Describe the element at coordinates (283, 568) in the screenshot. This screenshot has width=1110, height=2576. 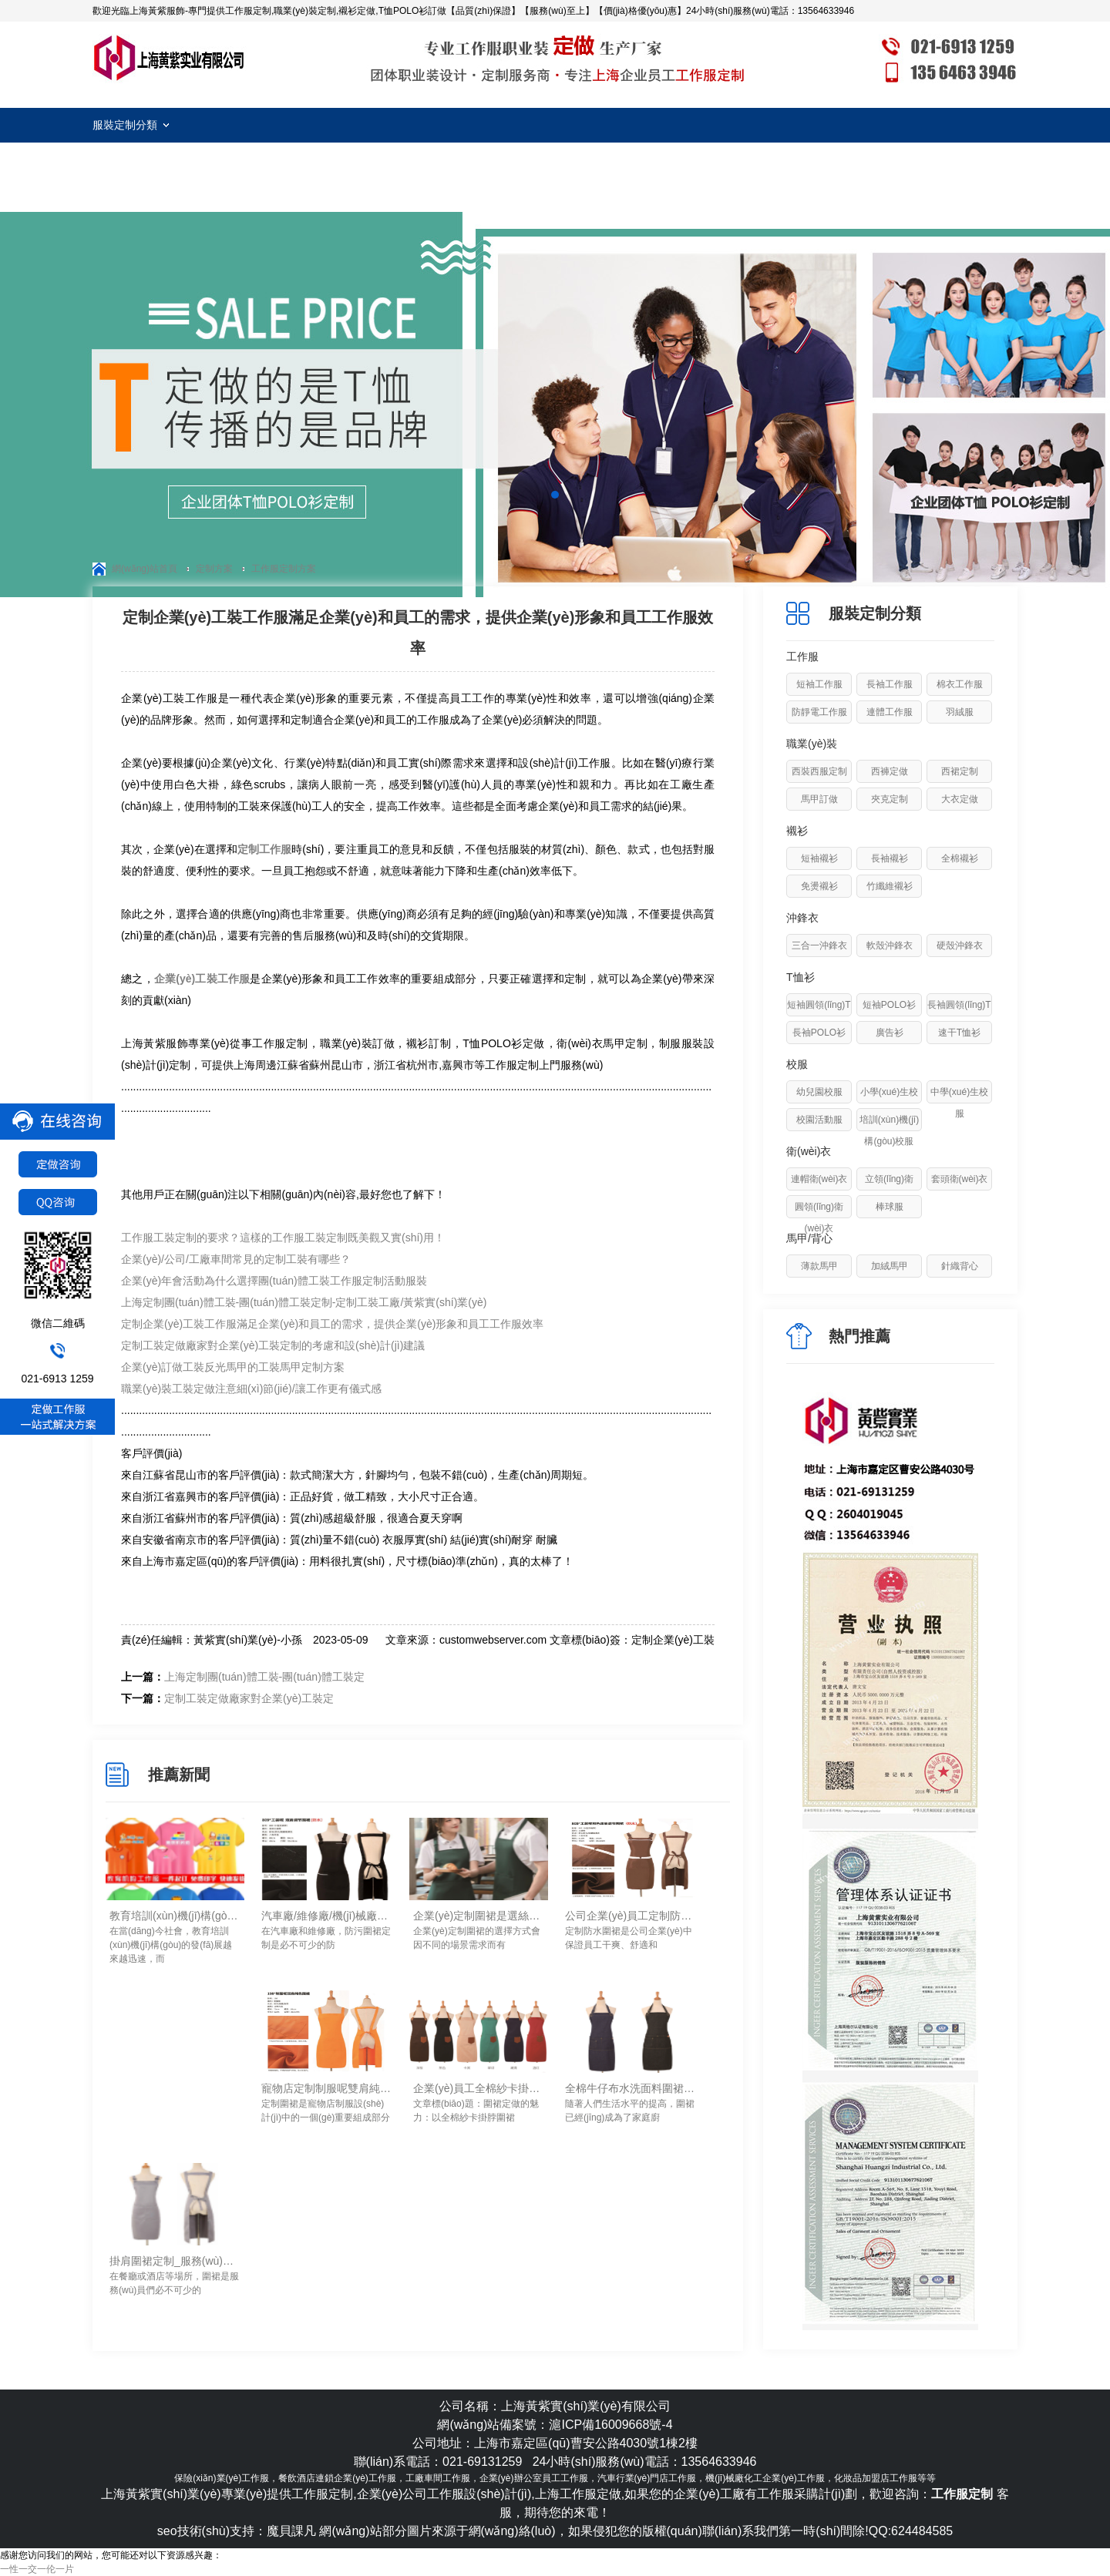
I see `工作服定制方案` at that location.